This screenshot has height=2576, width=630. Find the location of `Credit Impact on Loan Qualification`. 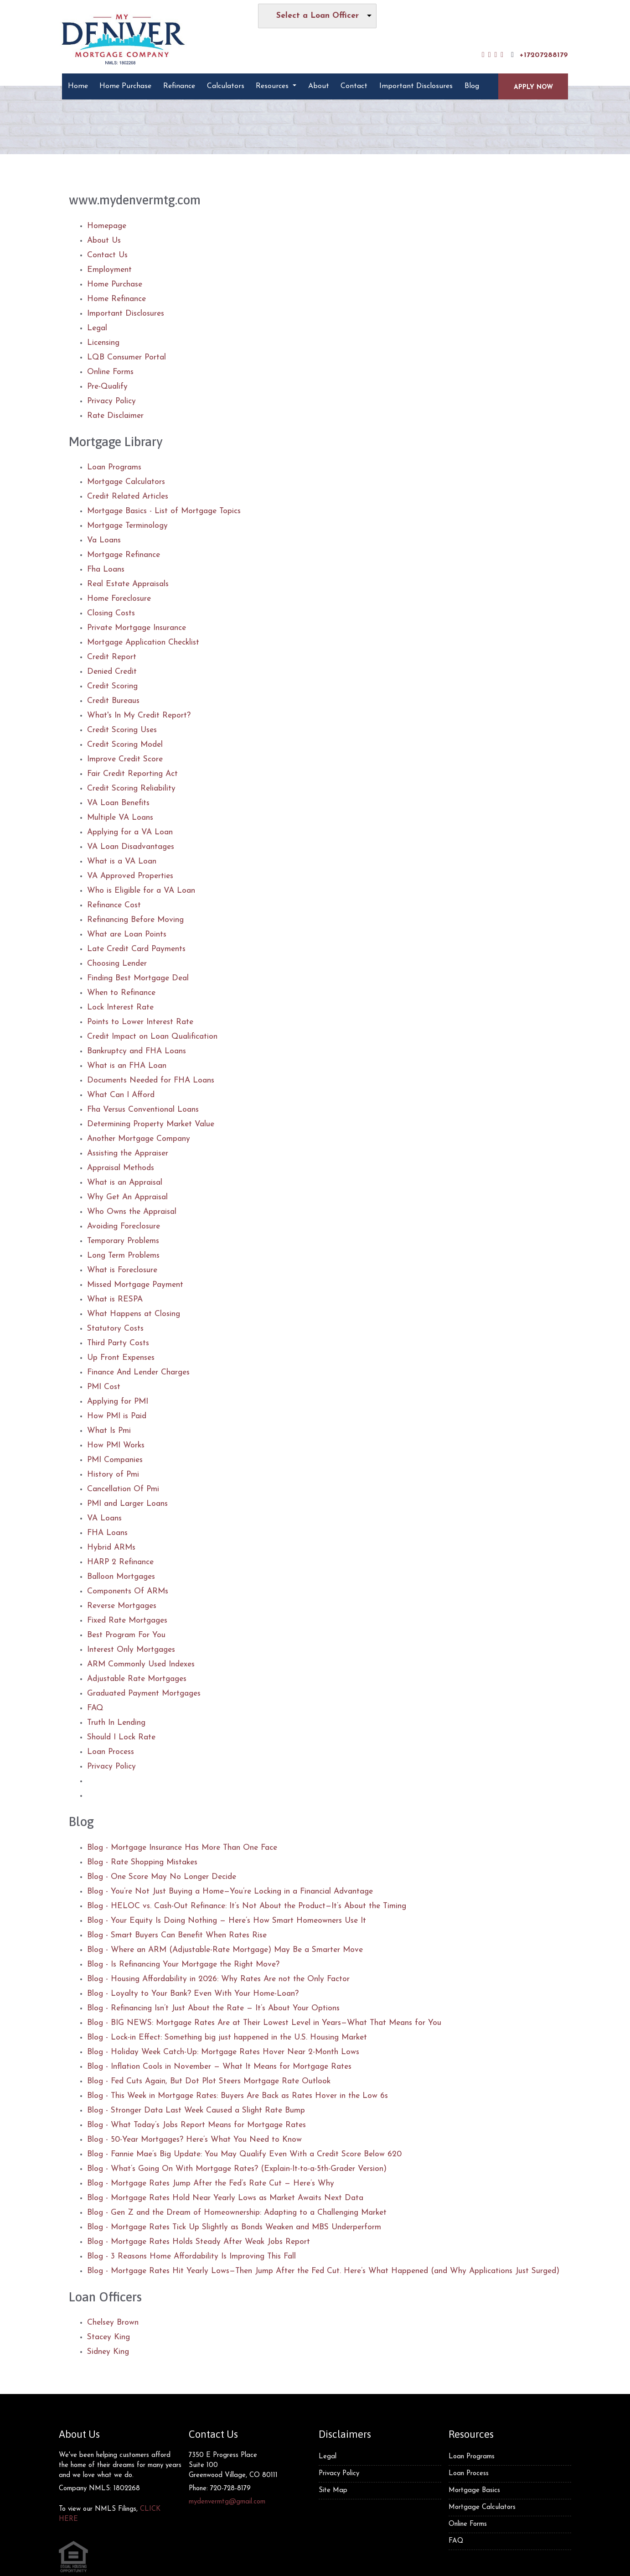

Credit Impact on Loan Qualification is located at coordinates (152, 1037).